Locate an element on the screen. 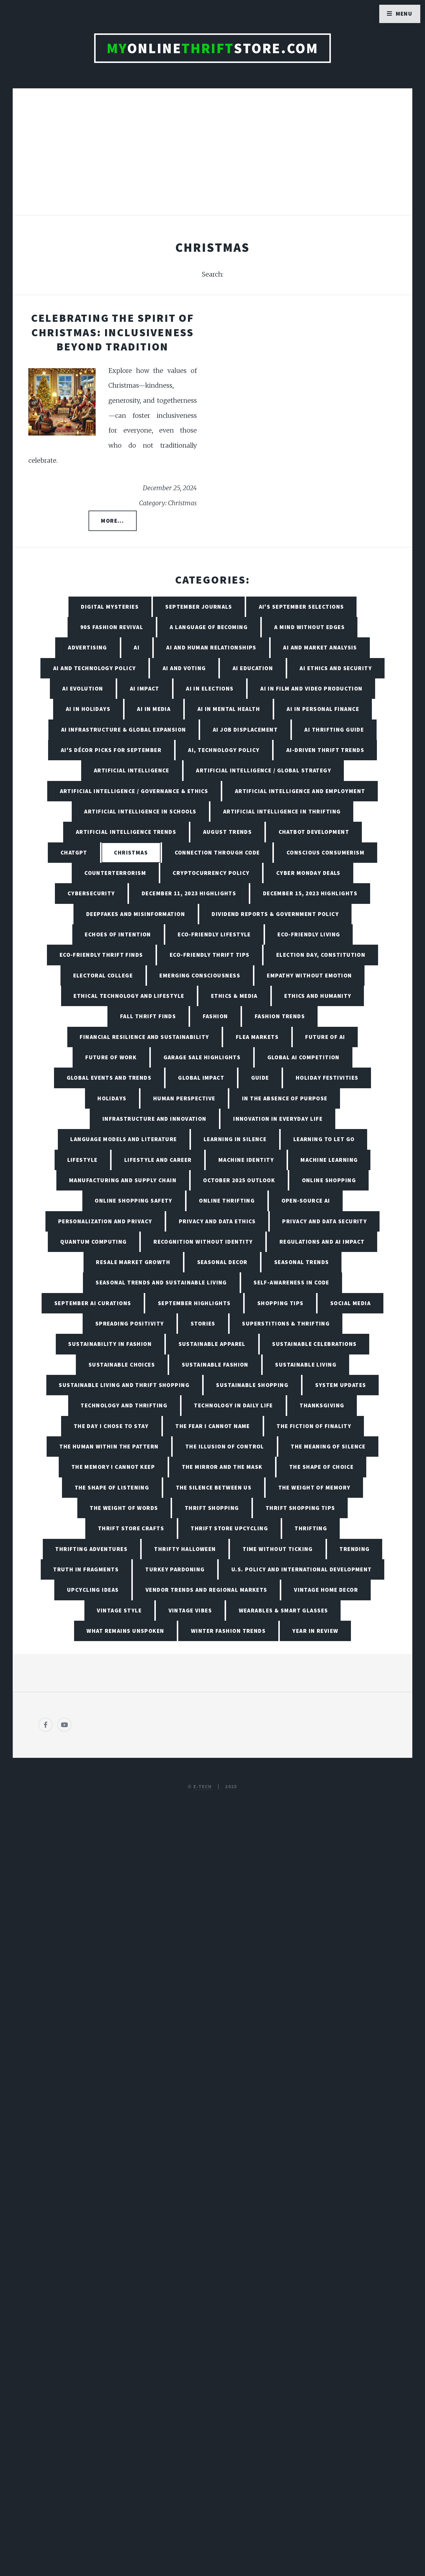 Image resolution: width=425 pixels, height=2576 pixels. Conscious Consumerism is located at coordinates (325, 852).